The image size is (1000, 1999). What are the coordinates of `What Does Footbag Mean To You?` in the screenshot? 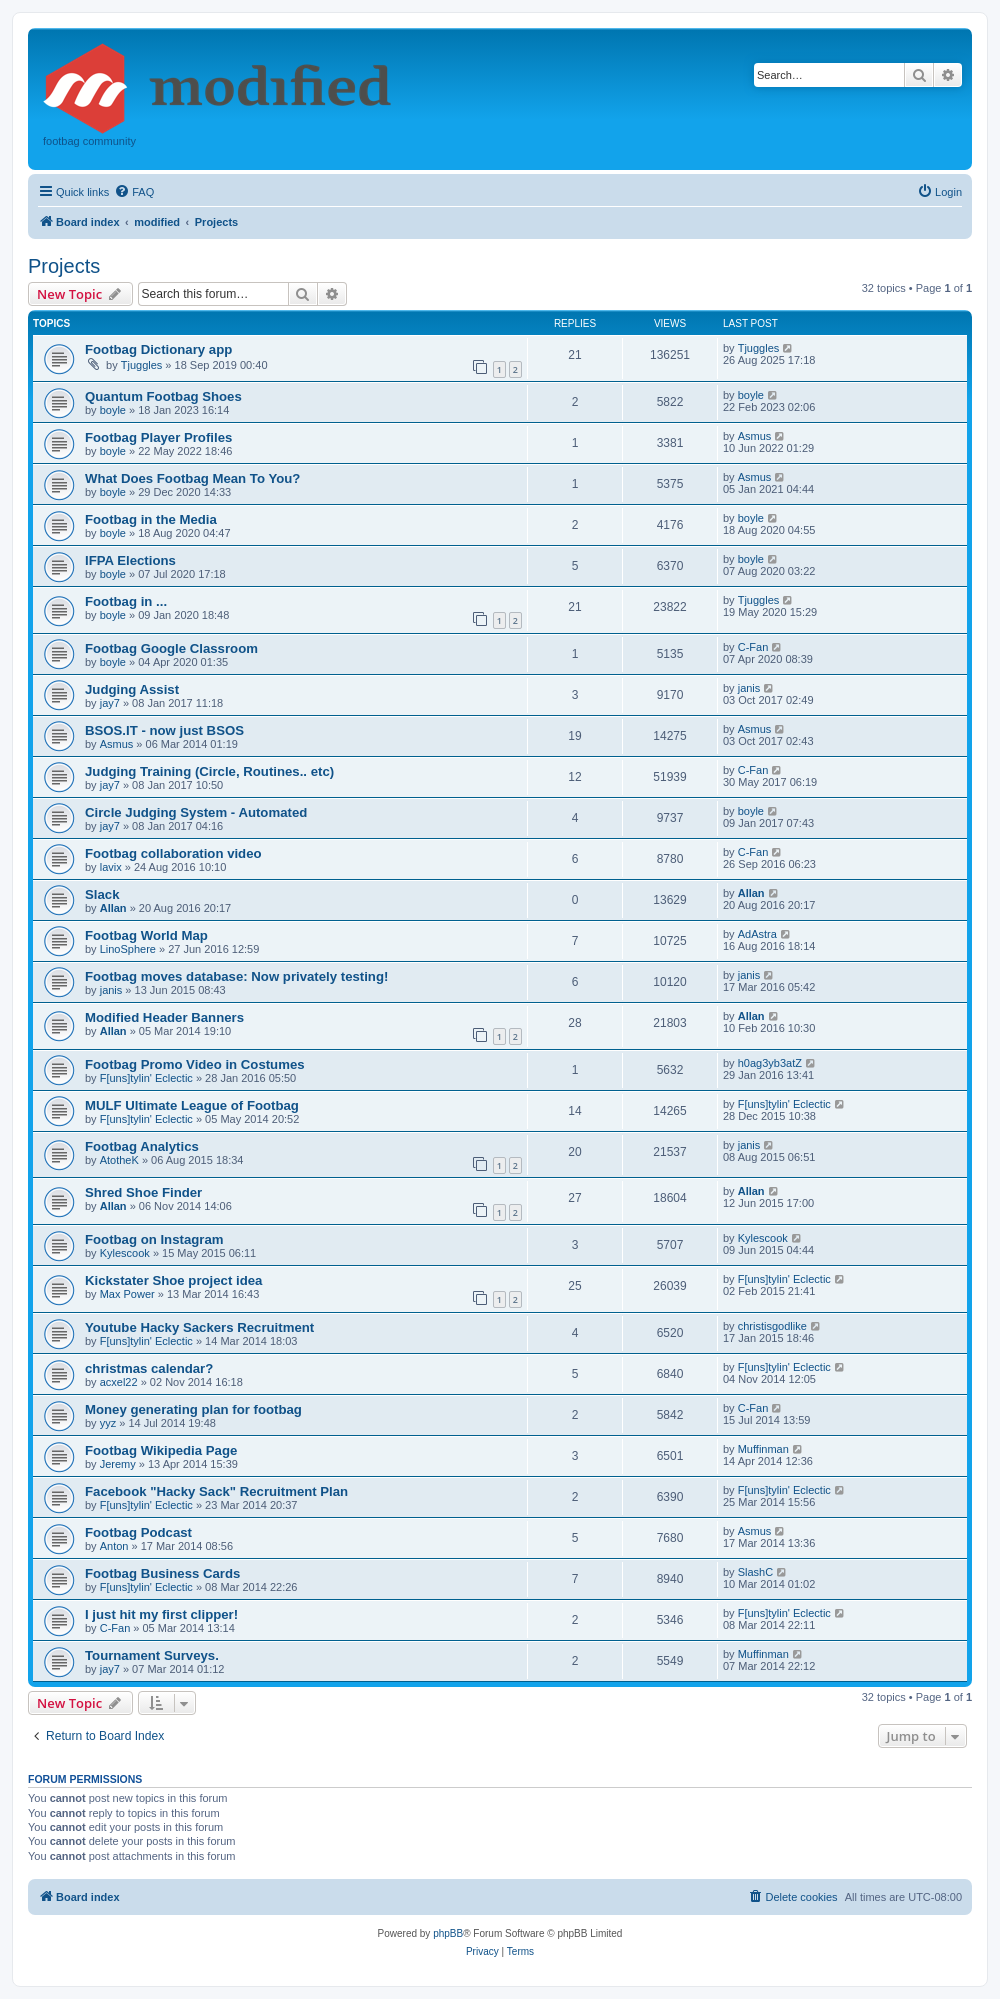 It's located at (192, 478).